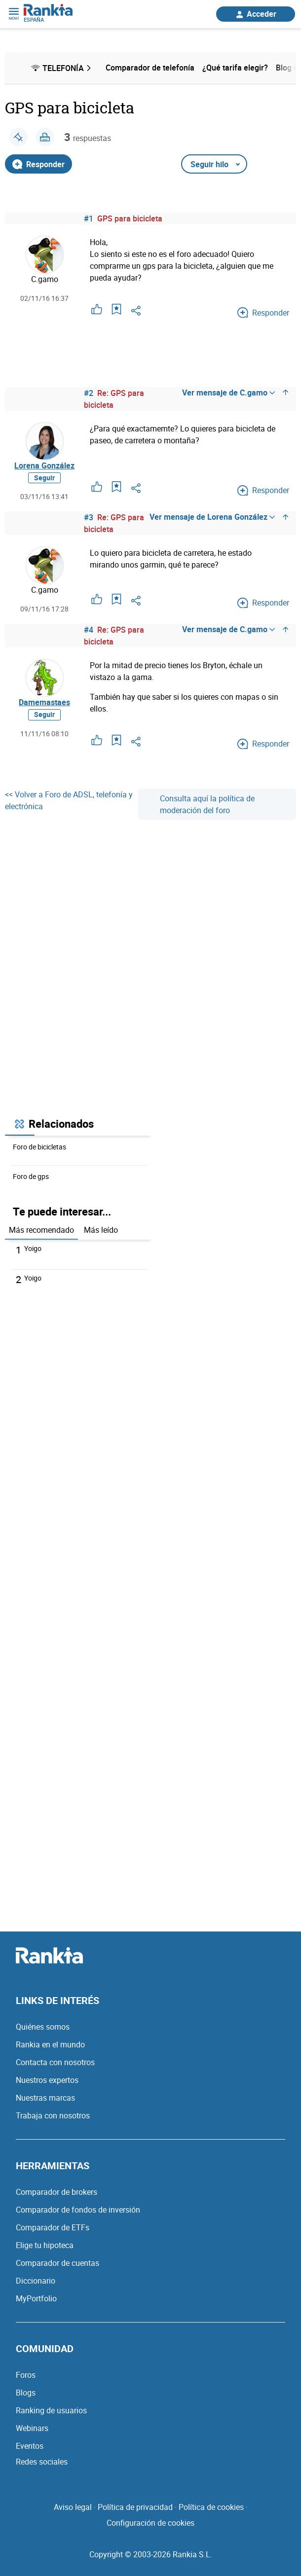 The height and width of the screenshot is (2576, 301). Describe the element at coordinates (35, 2280) in the screenshot. I see `Diccionario` at that location.